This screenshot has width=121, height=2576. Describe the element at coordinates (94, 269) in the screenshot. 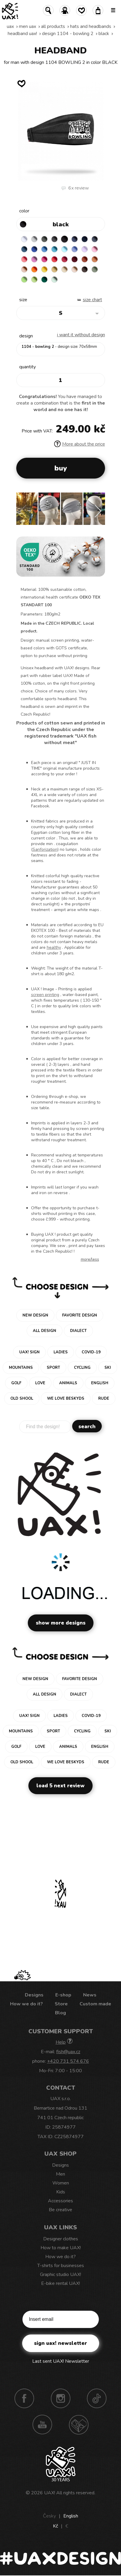

I see `OLIVA` at that location.